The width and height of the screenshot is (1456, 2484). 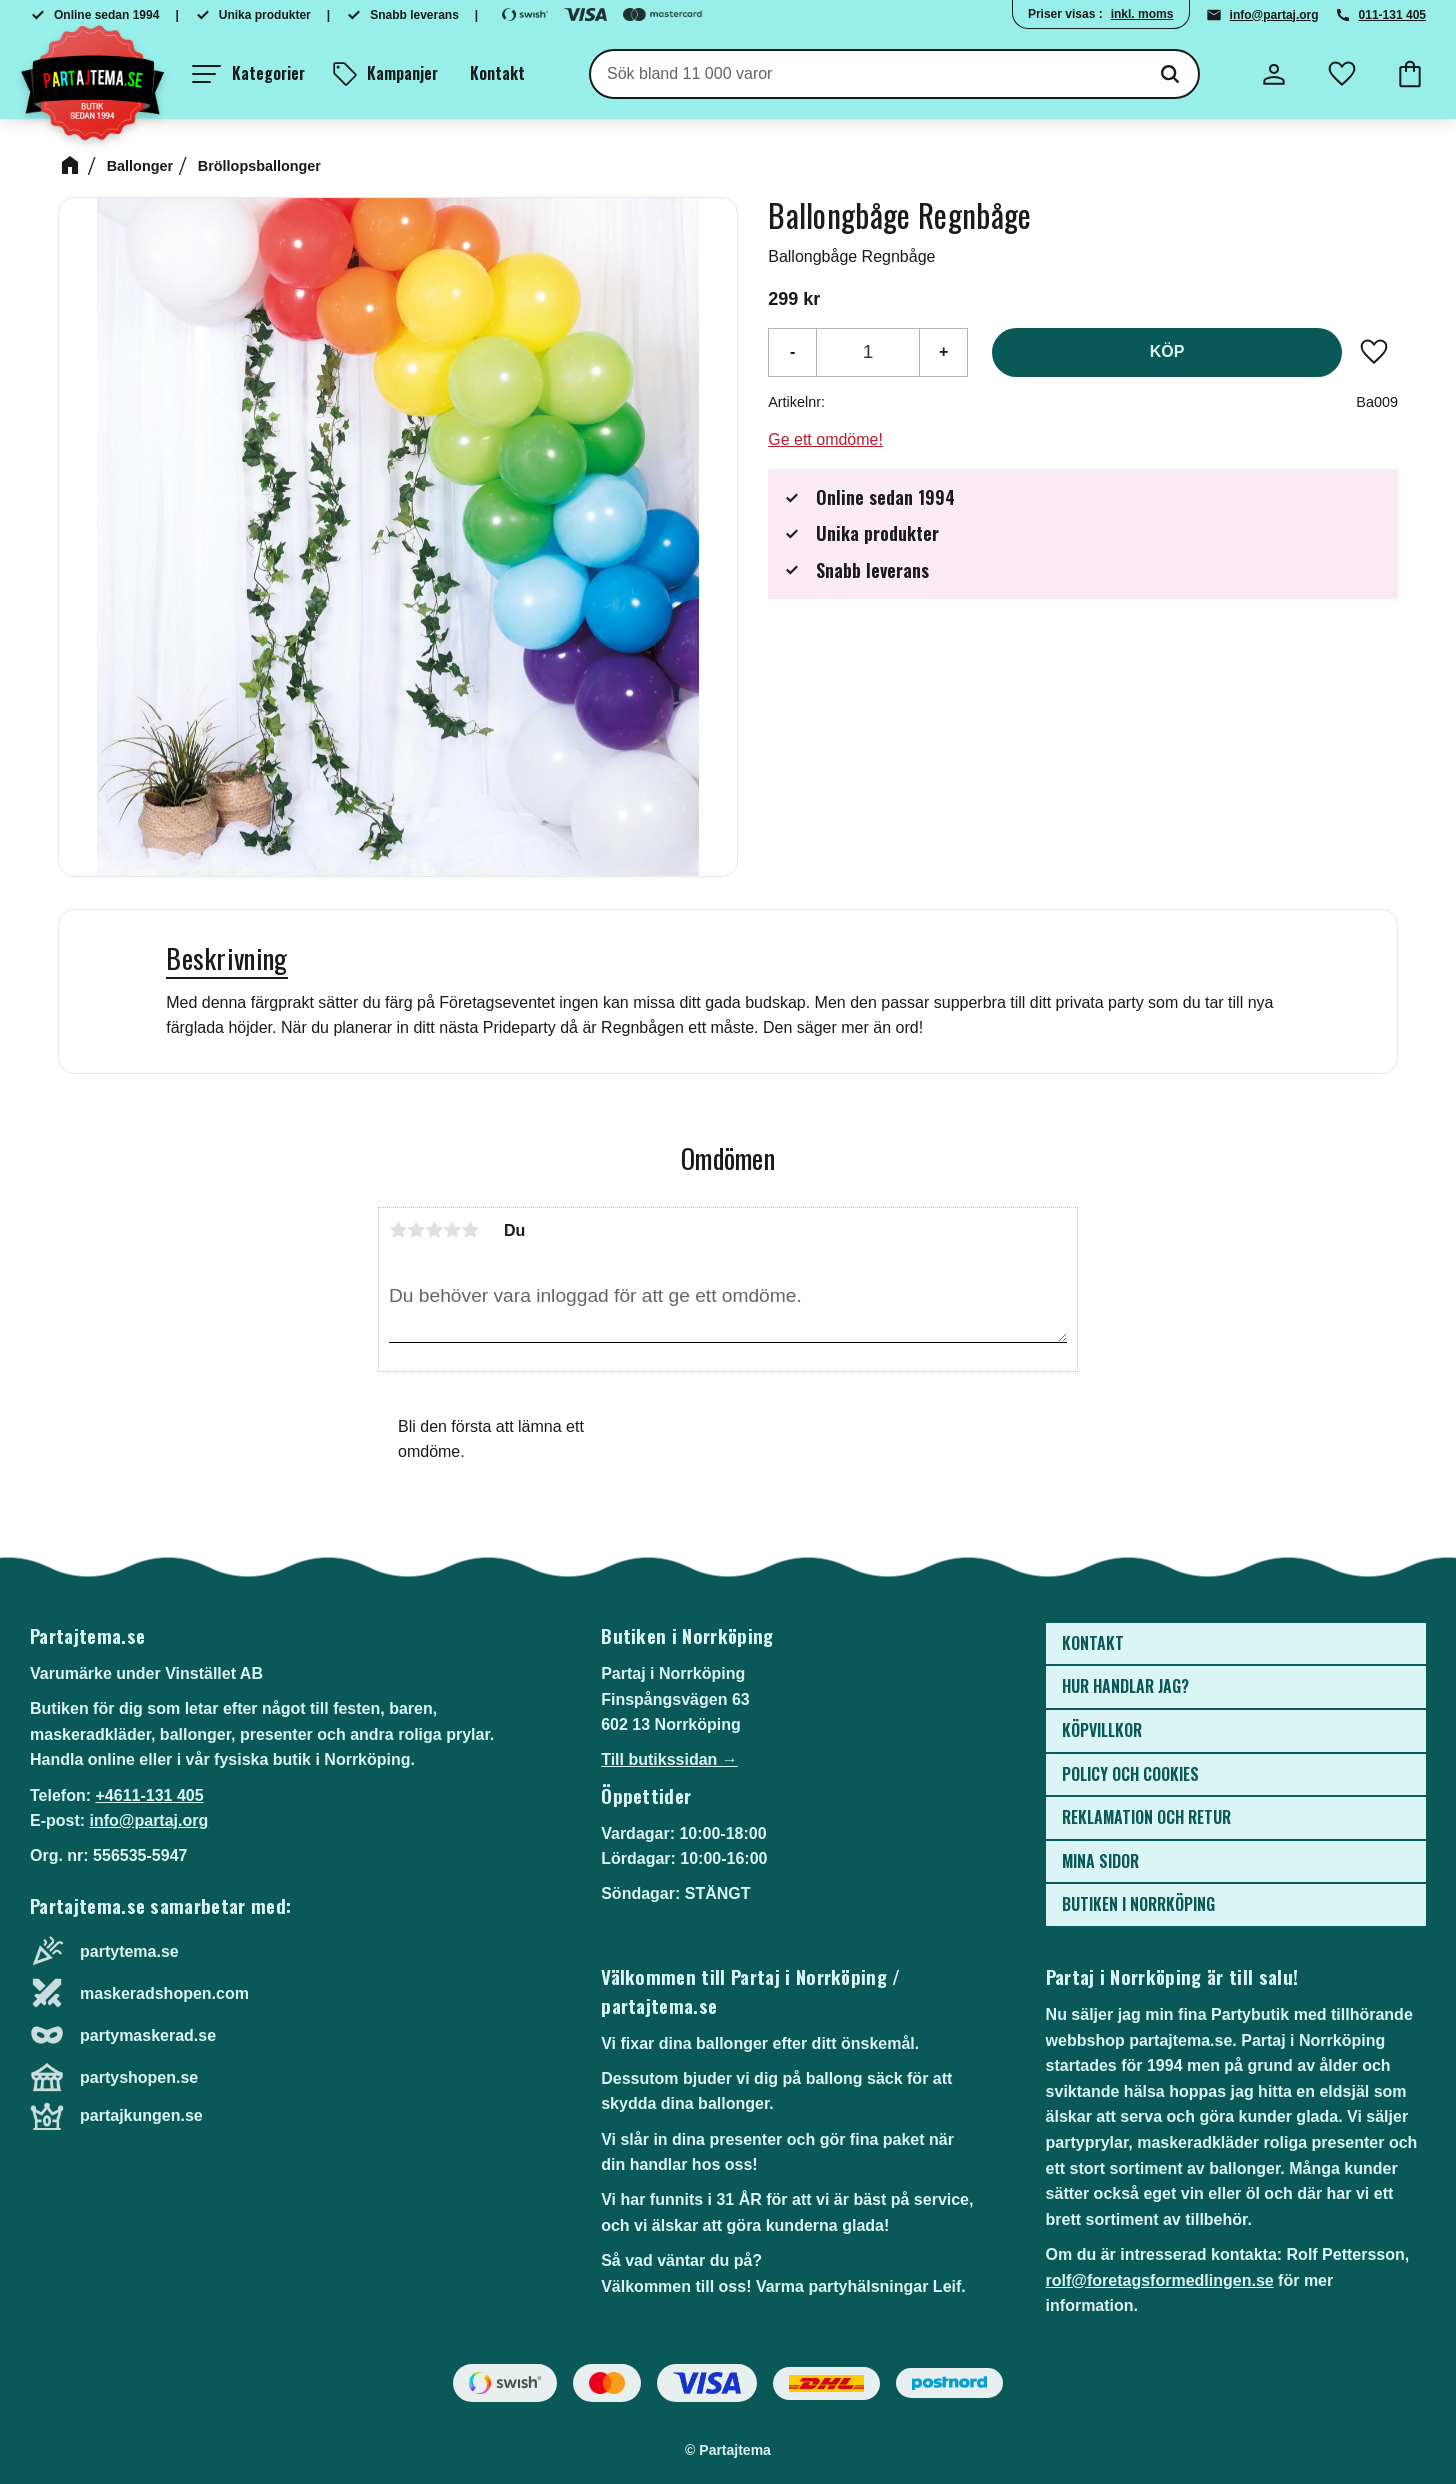 What do you see at coordinates (434, 1230) in the screenshot?
I see `3 stjärnor` at bounding box center [434, 1230].